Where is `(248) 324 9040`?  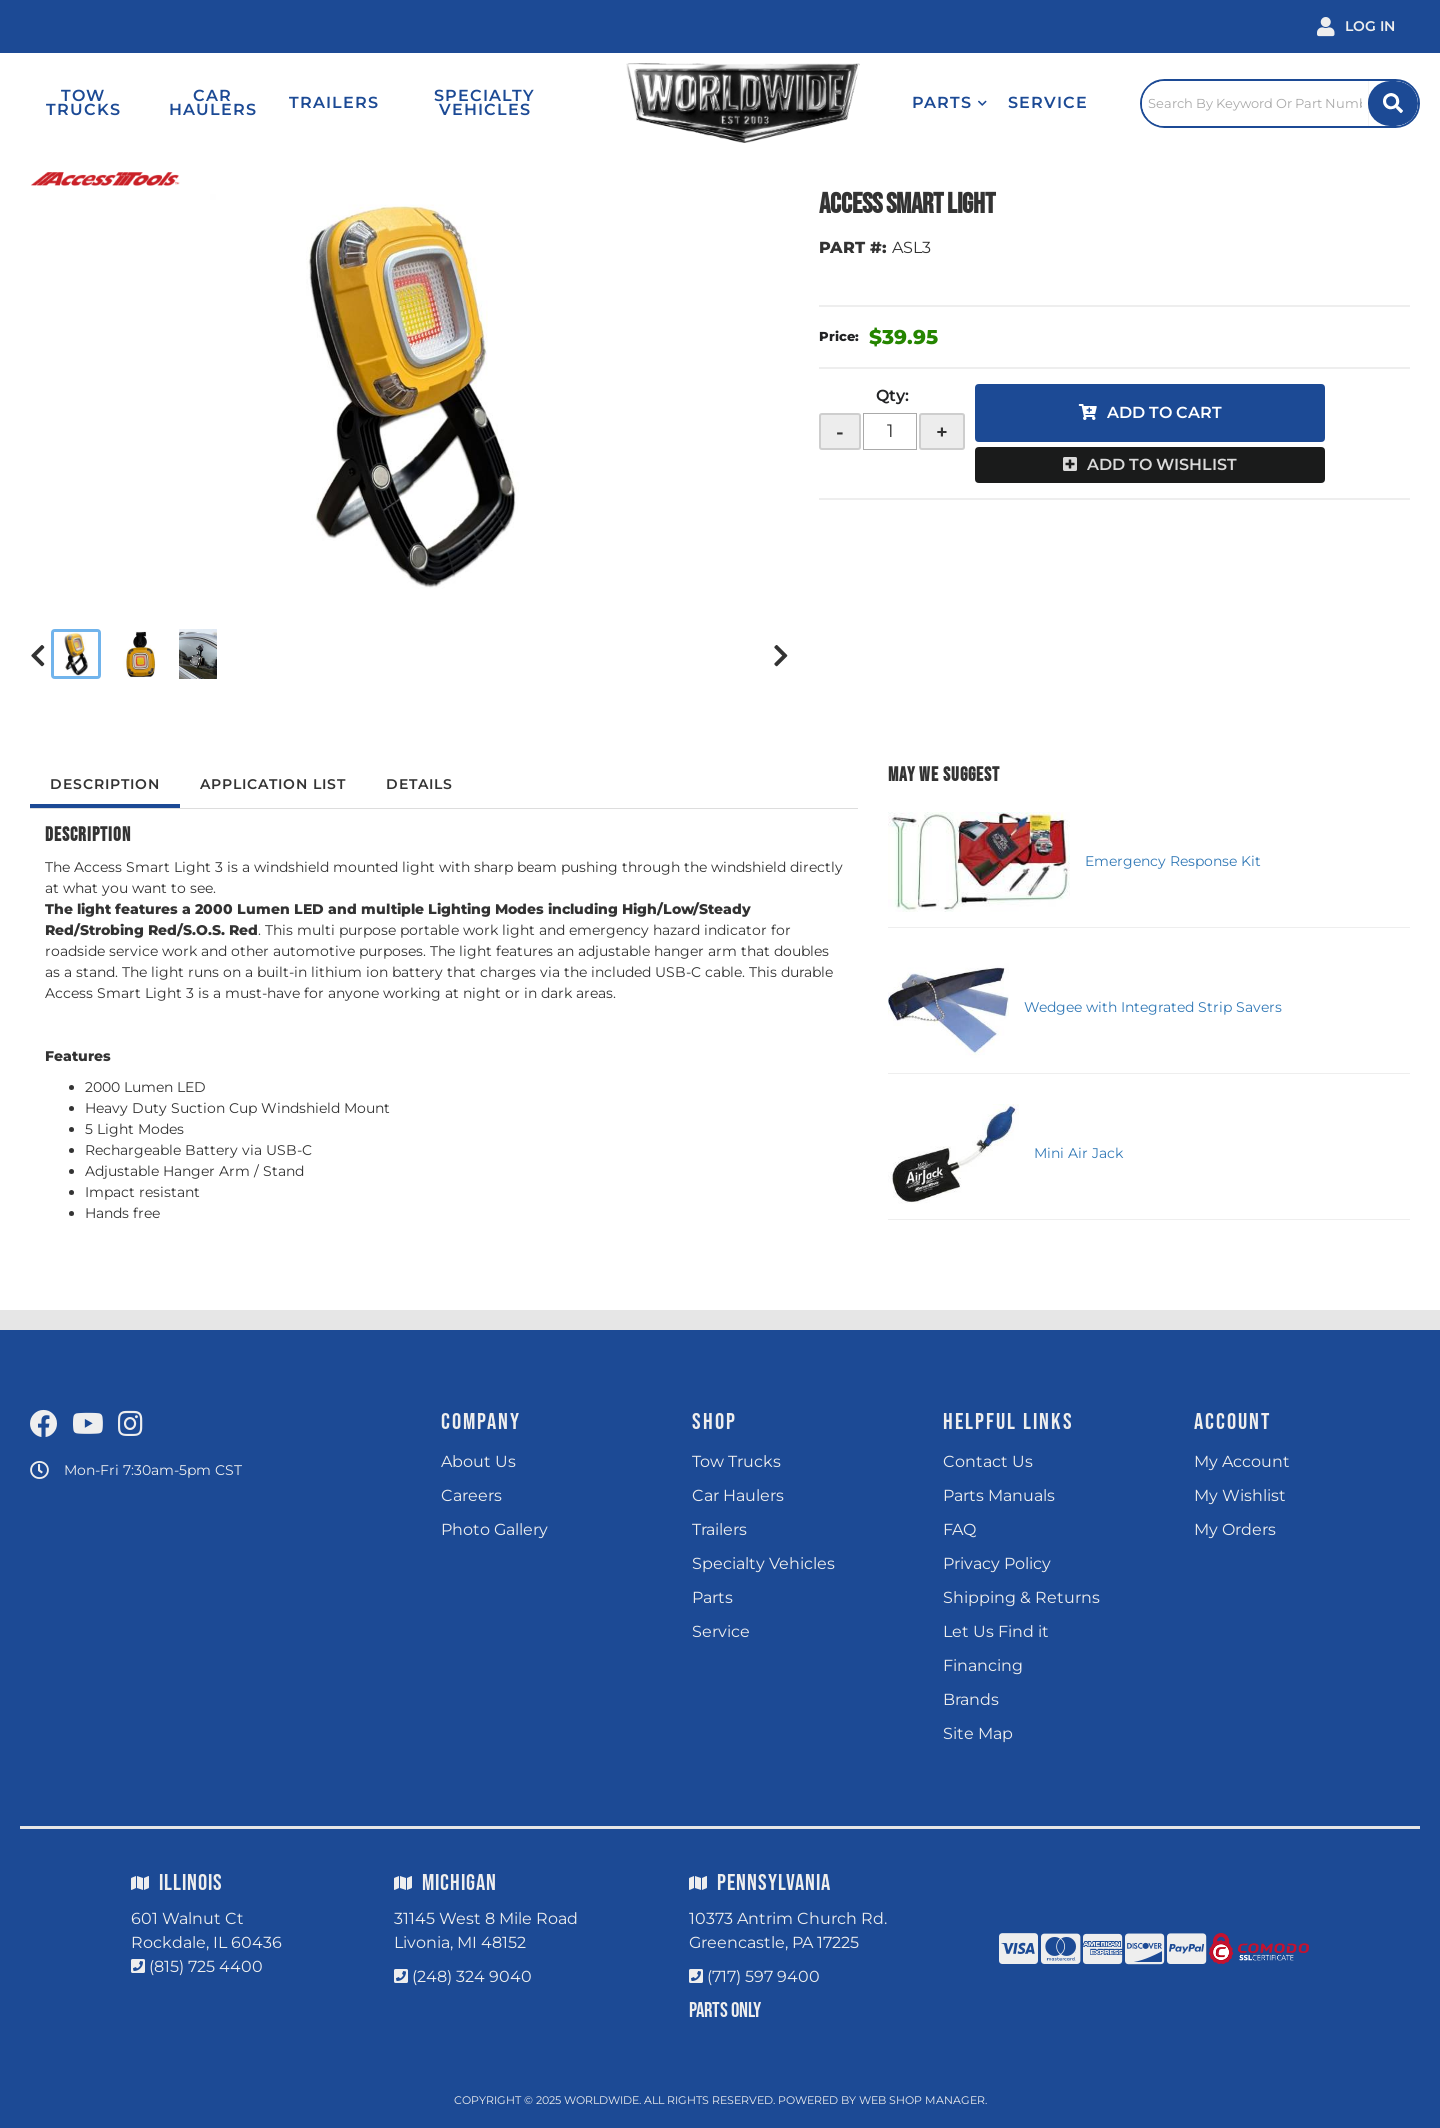
(248) 324 9040 is located at coordinates (472, 1976).